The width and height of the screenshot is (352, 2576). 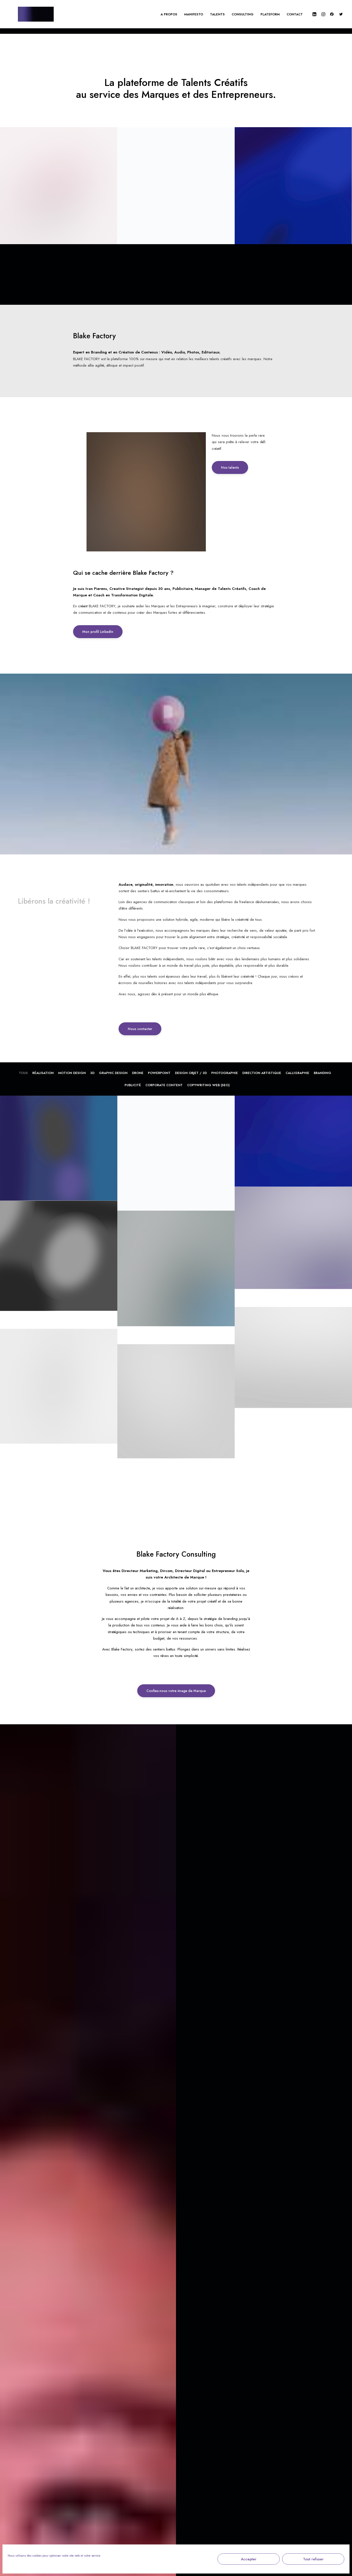 I want to click on Nous contacter [button], so click(x=140, y=1028).